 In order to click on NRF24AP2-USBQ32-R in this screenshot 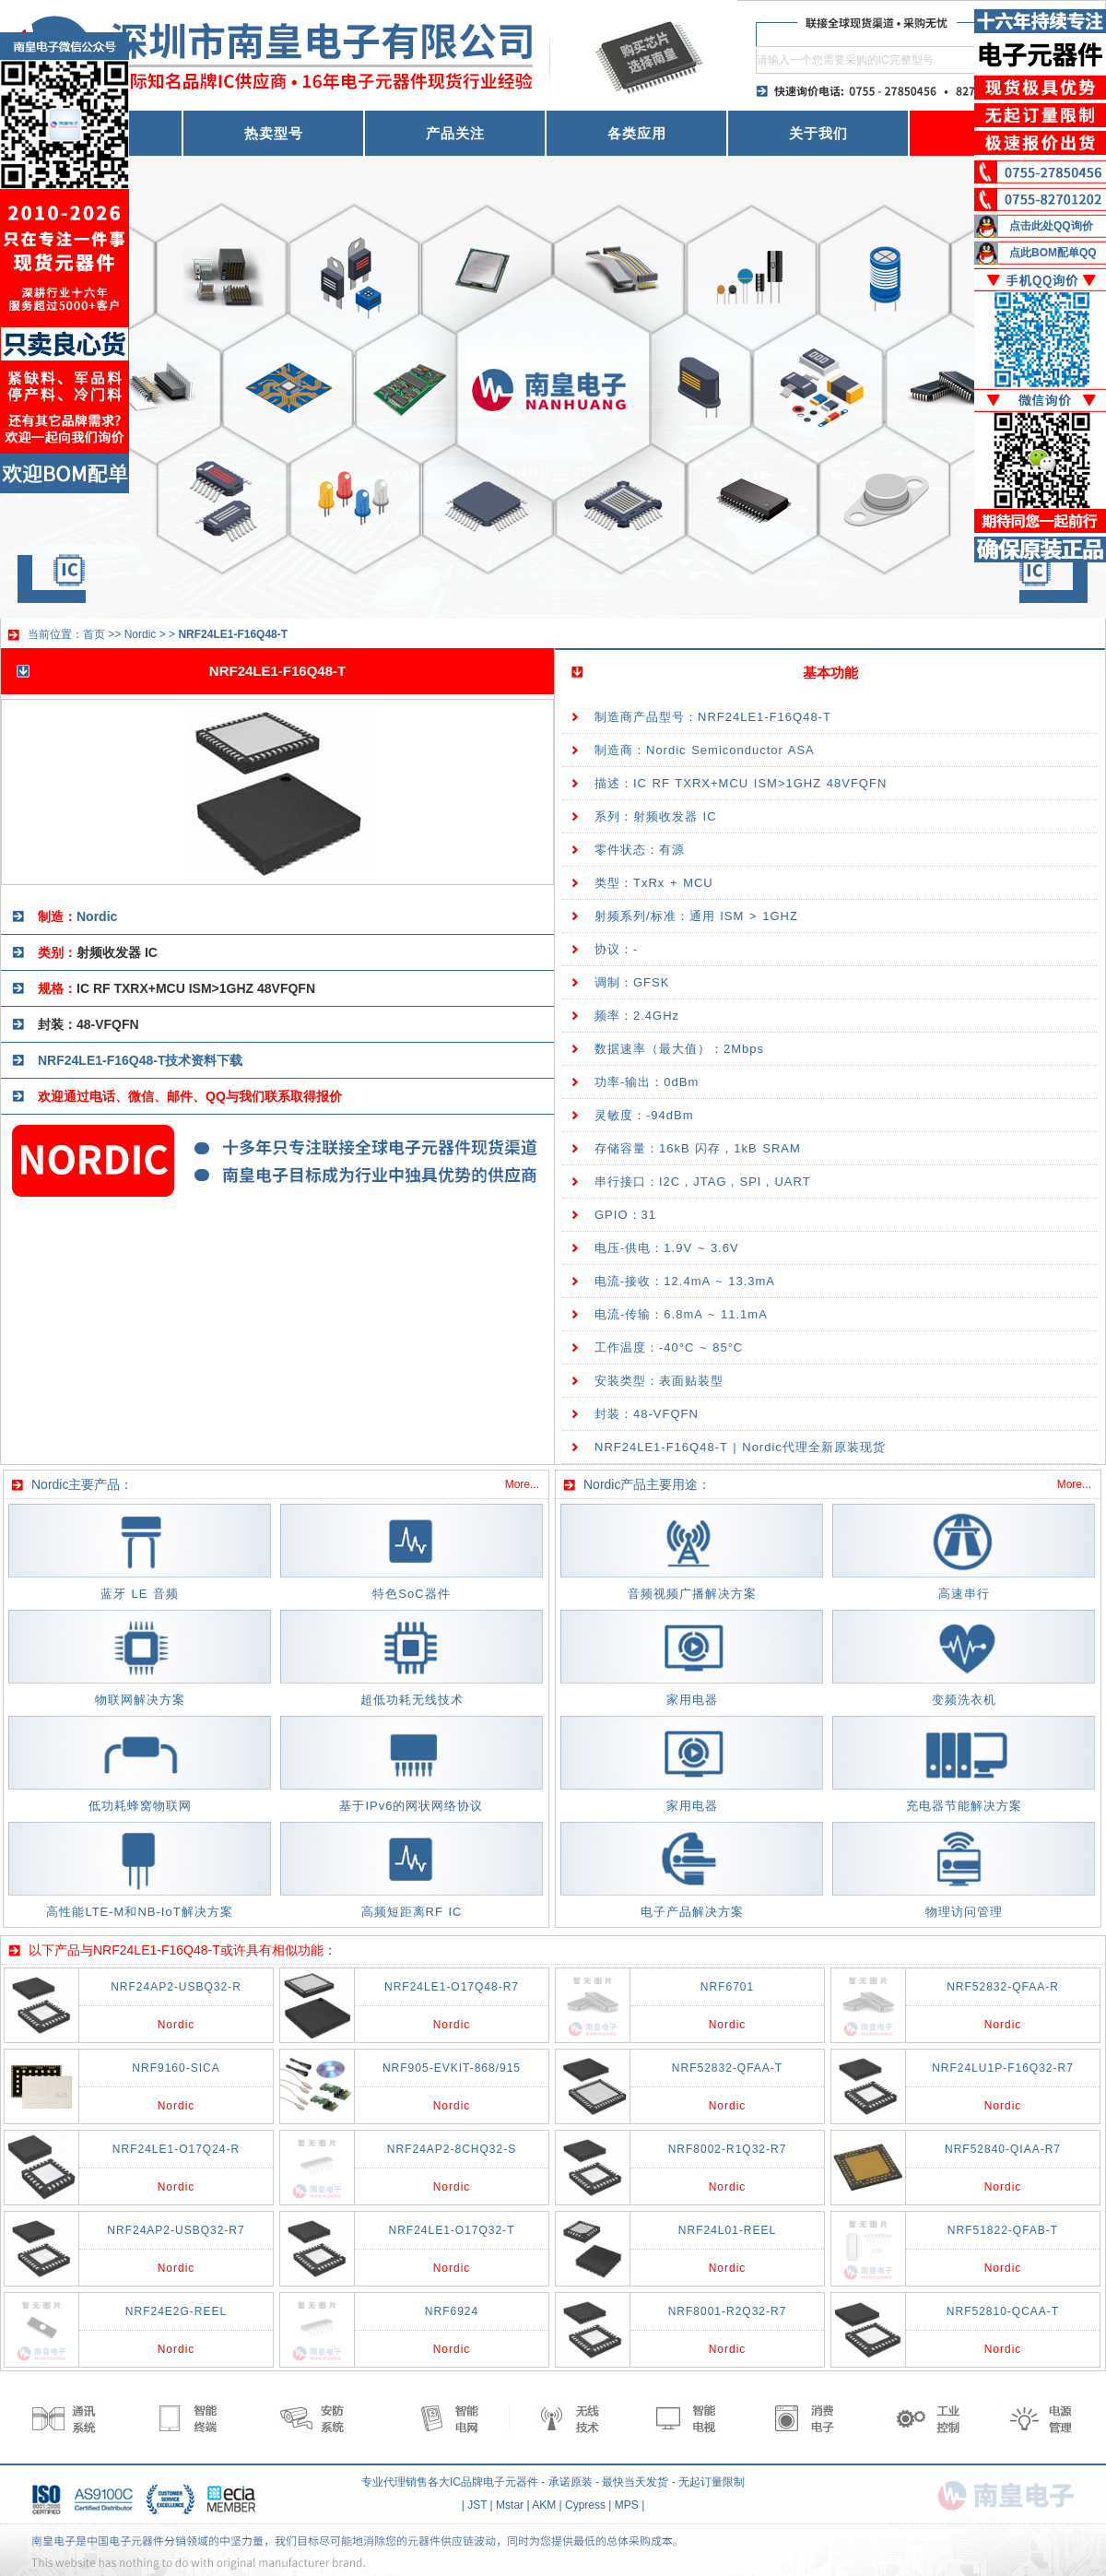, I will do `click(176, 1986)`.